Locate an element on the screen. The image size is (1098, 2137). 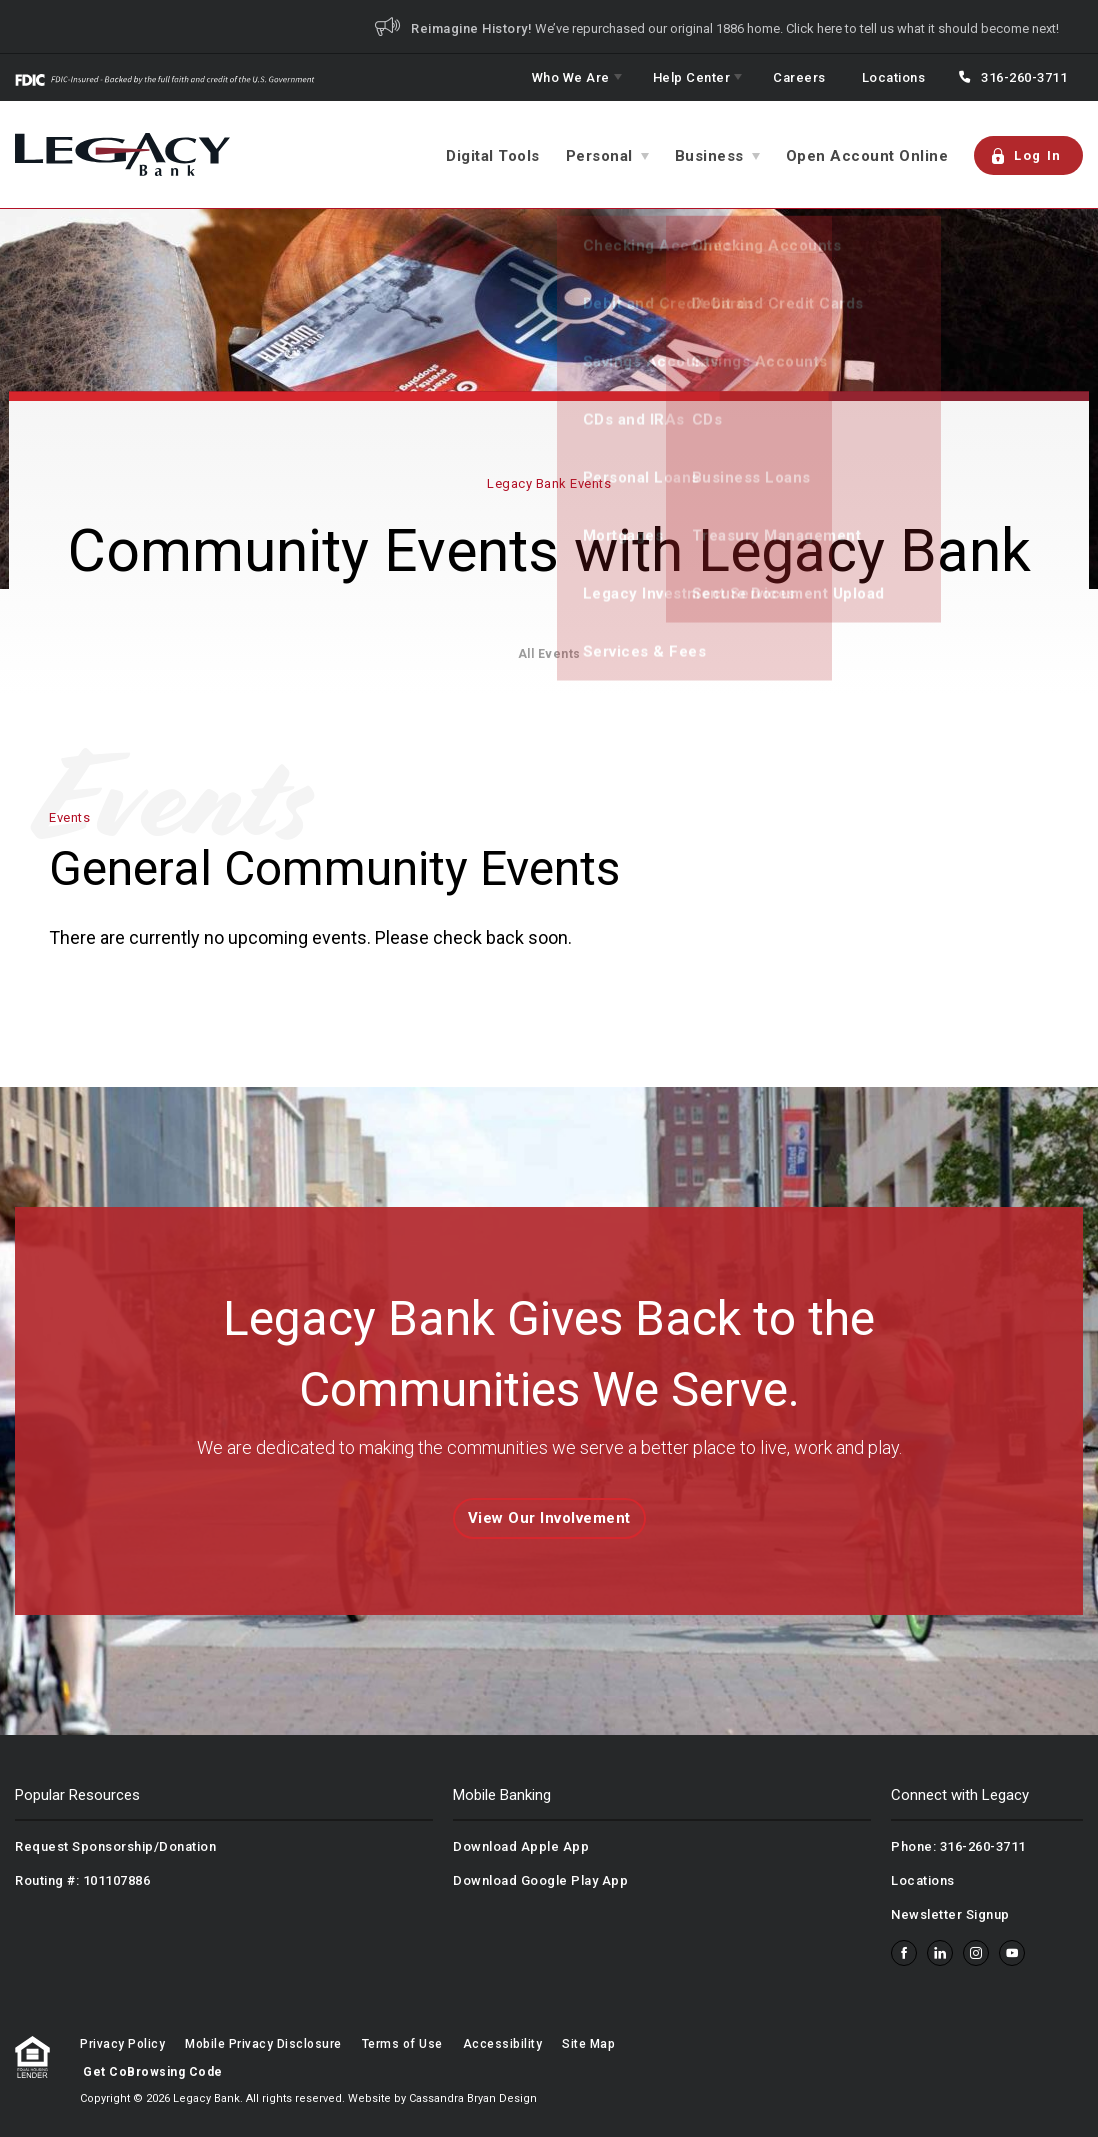
Locations is located at coordinates (894, 77).